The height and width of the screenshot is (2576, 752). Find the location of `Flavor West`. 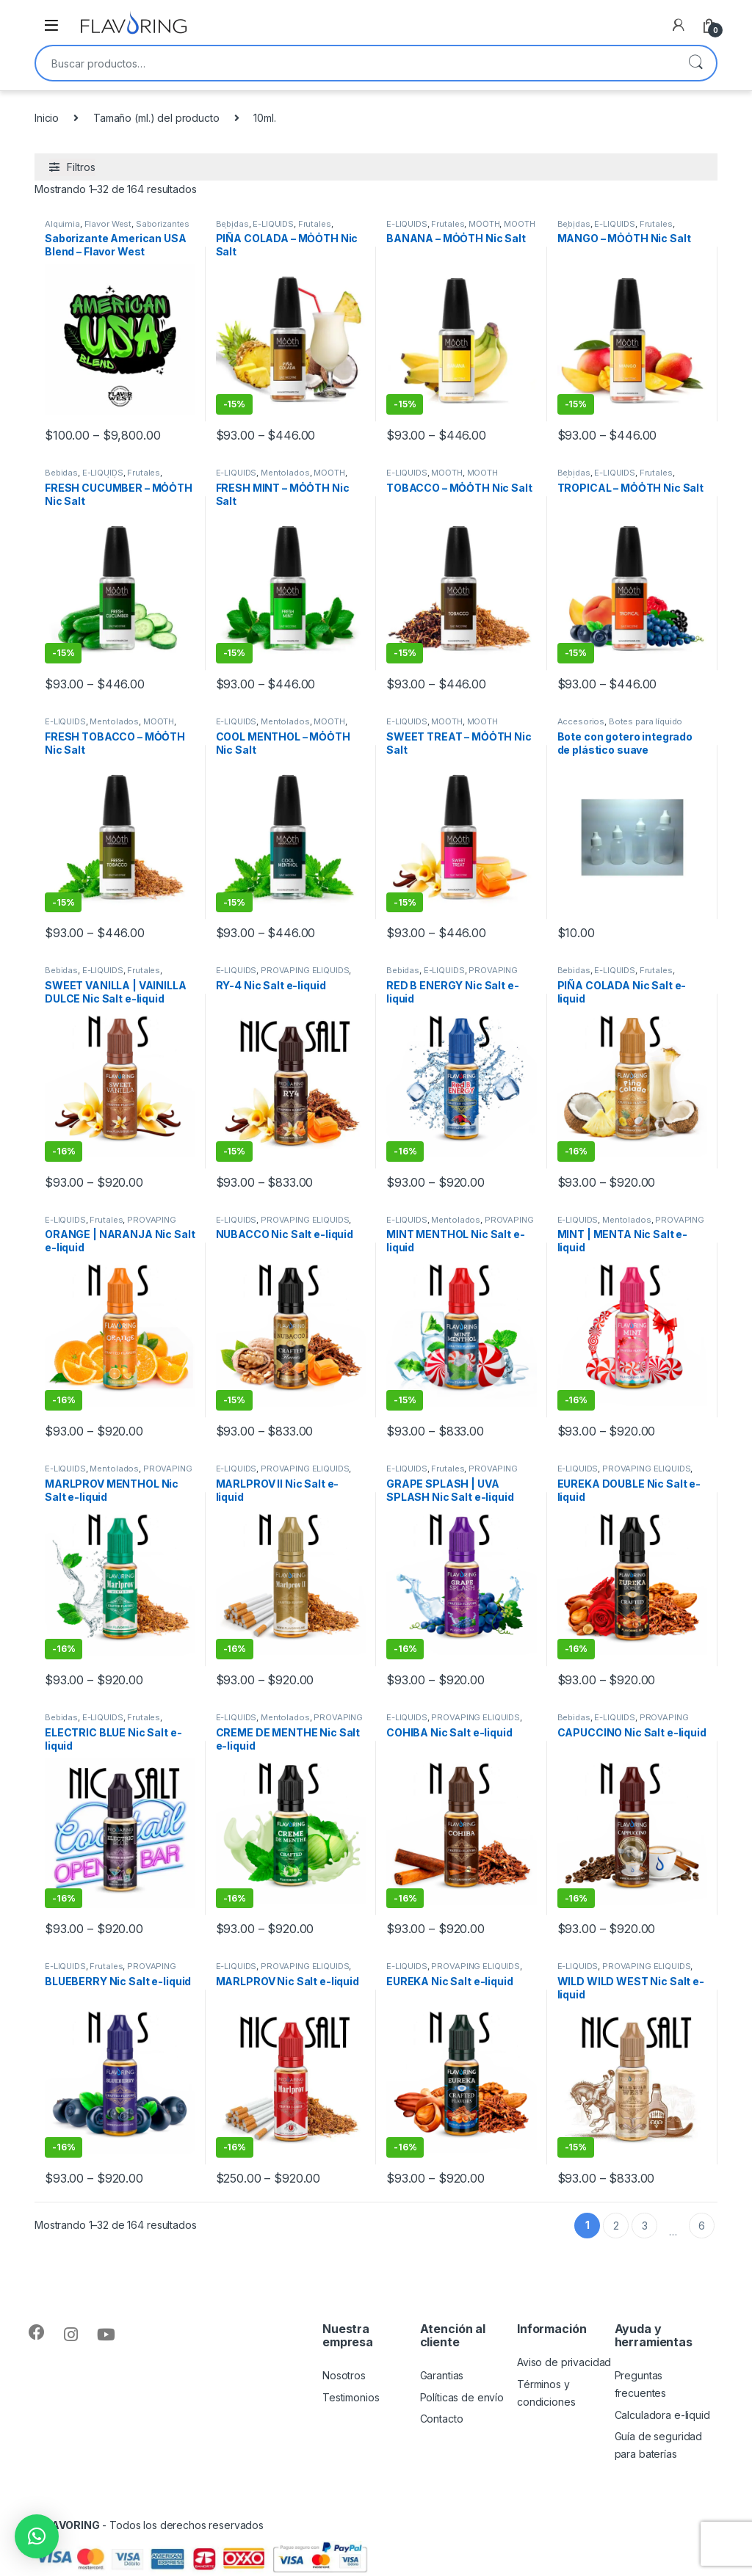

Flavor West is located at coordinates (107, 224).